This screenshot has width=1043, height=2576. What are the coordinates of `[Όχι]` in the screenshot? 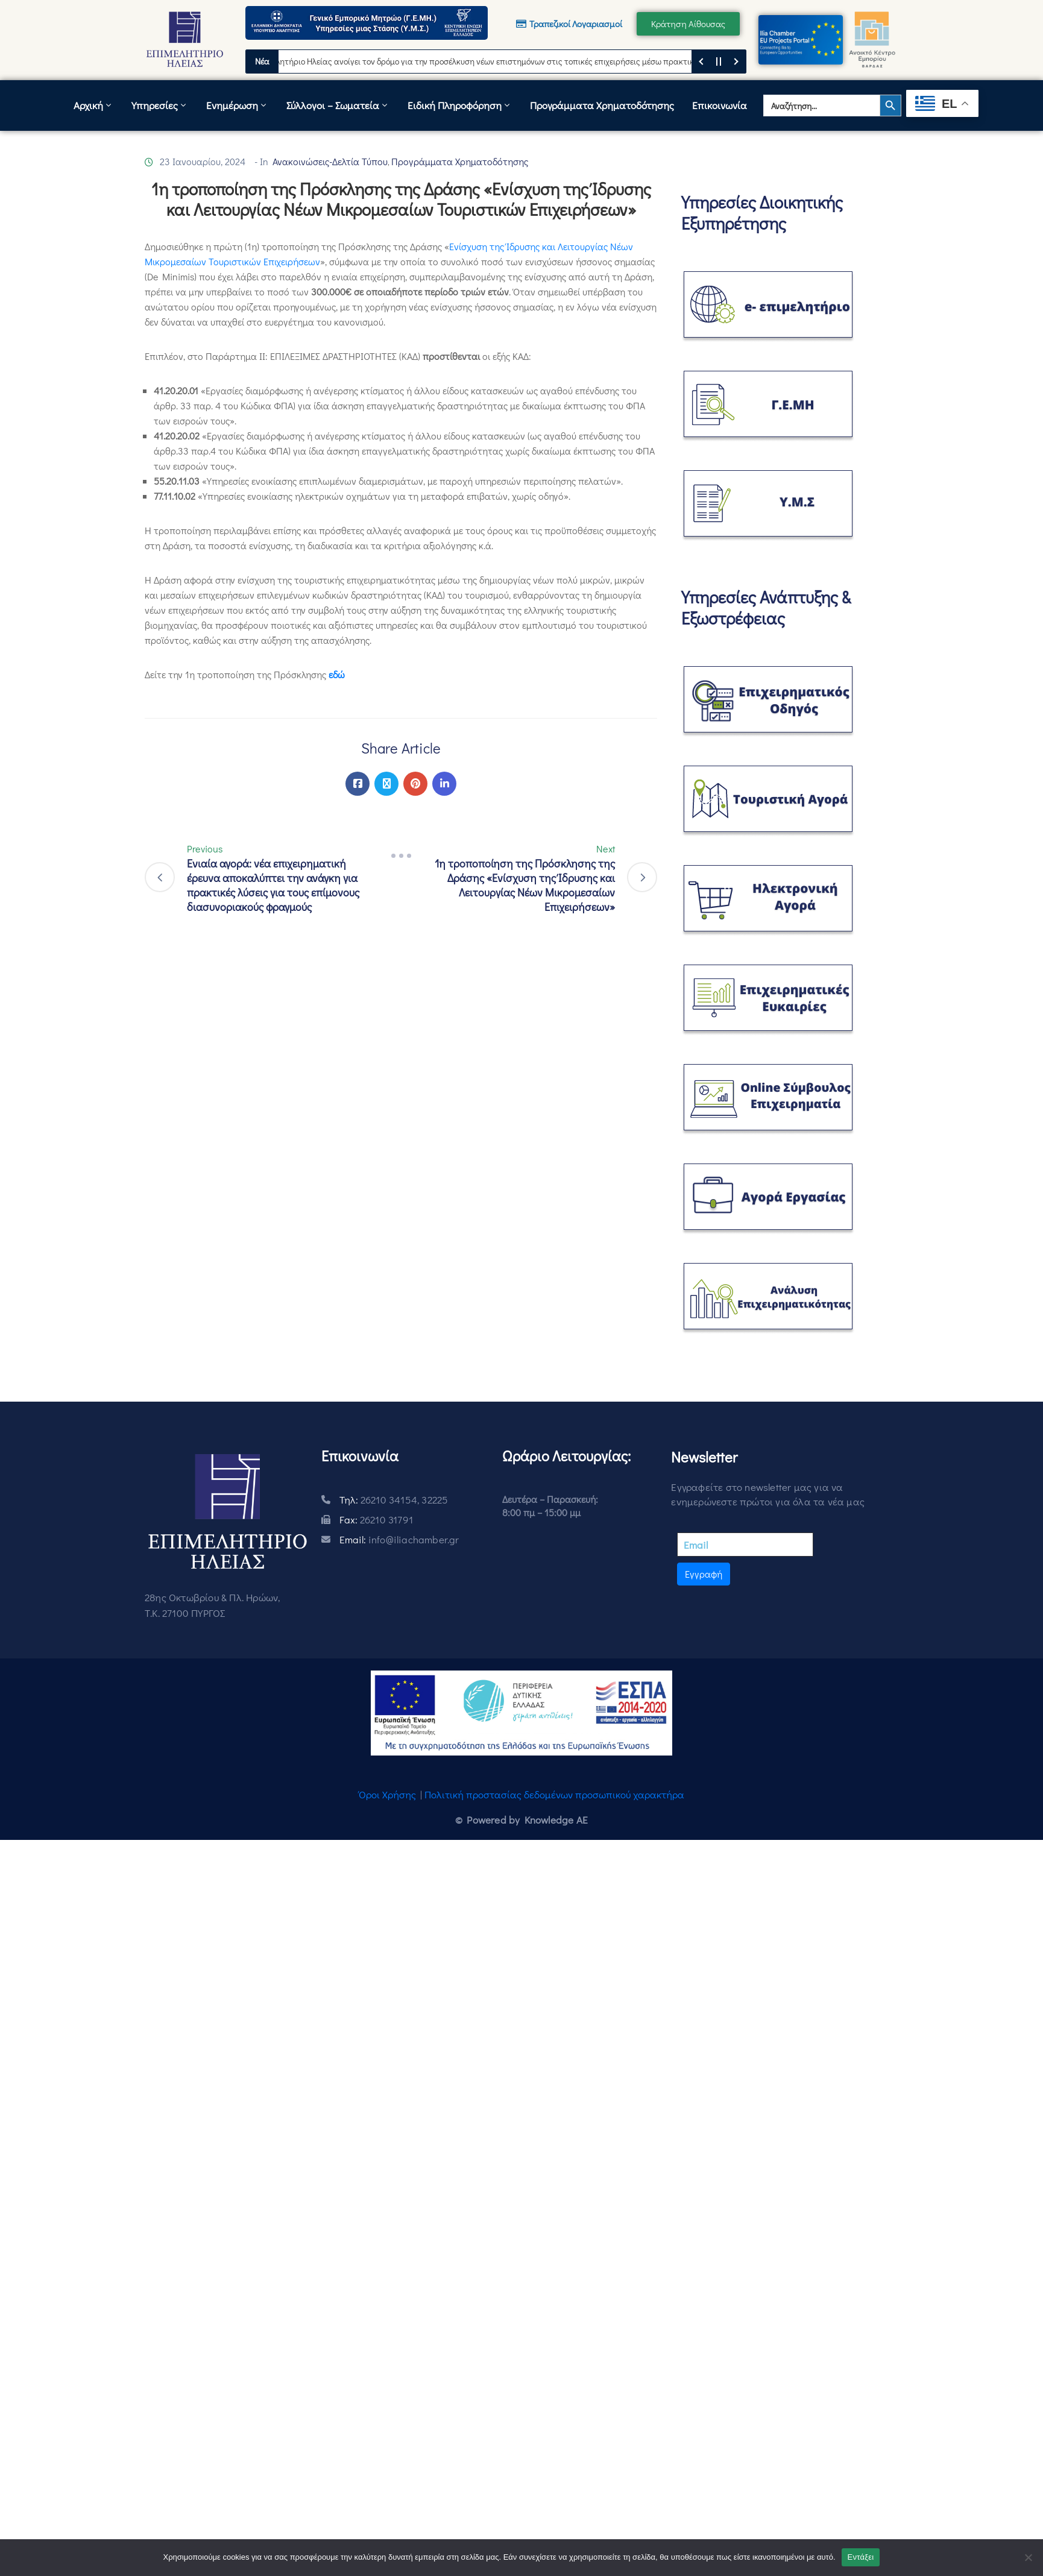 It's located at (1028, 2557).